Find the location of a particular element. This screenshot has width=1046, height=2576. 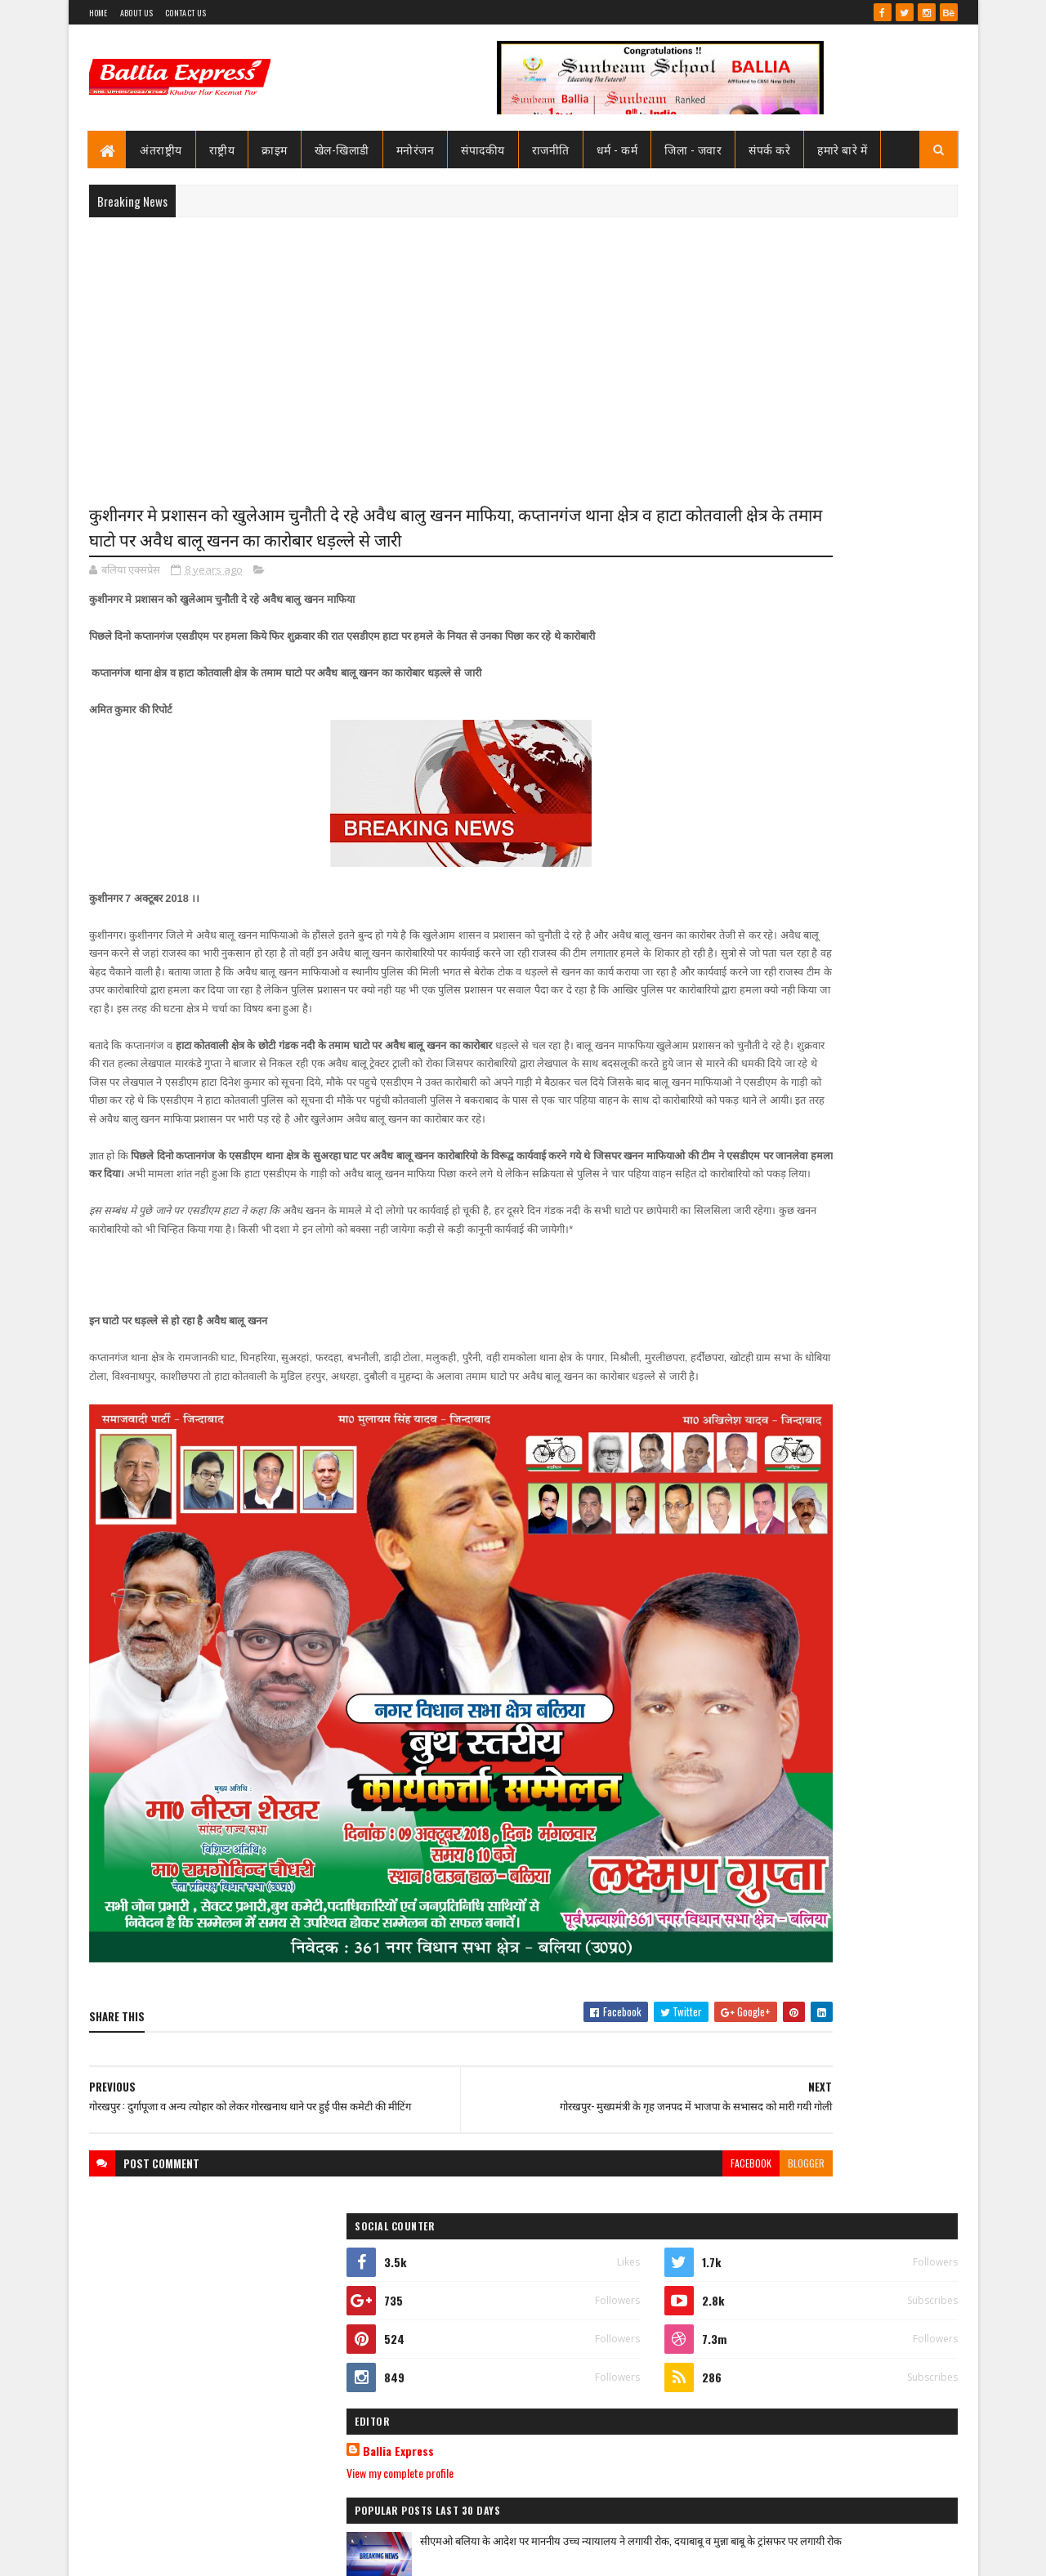

SoraTemplates is located at coordinates (148, 2553).